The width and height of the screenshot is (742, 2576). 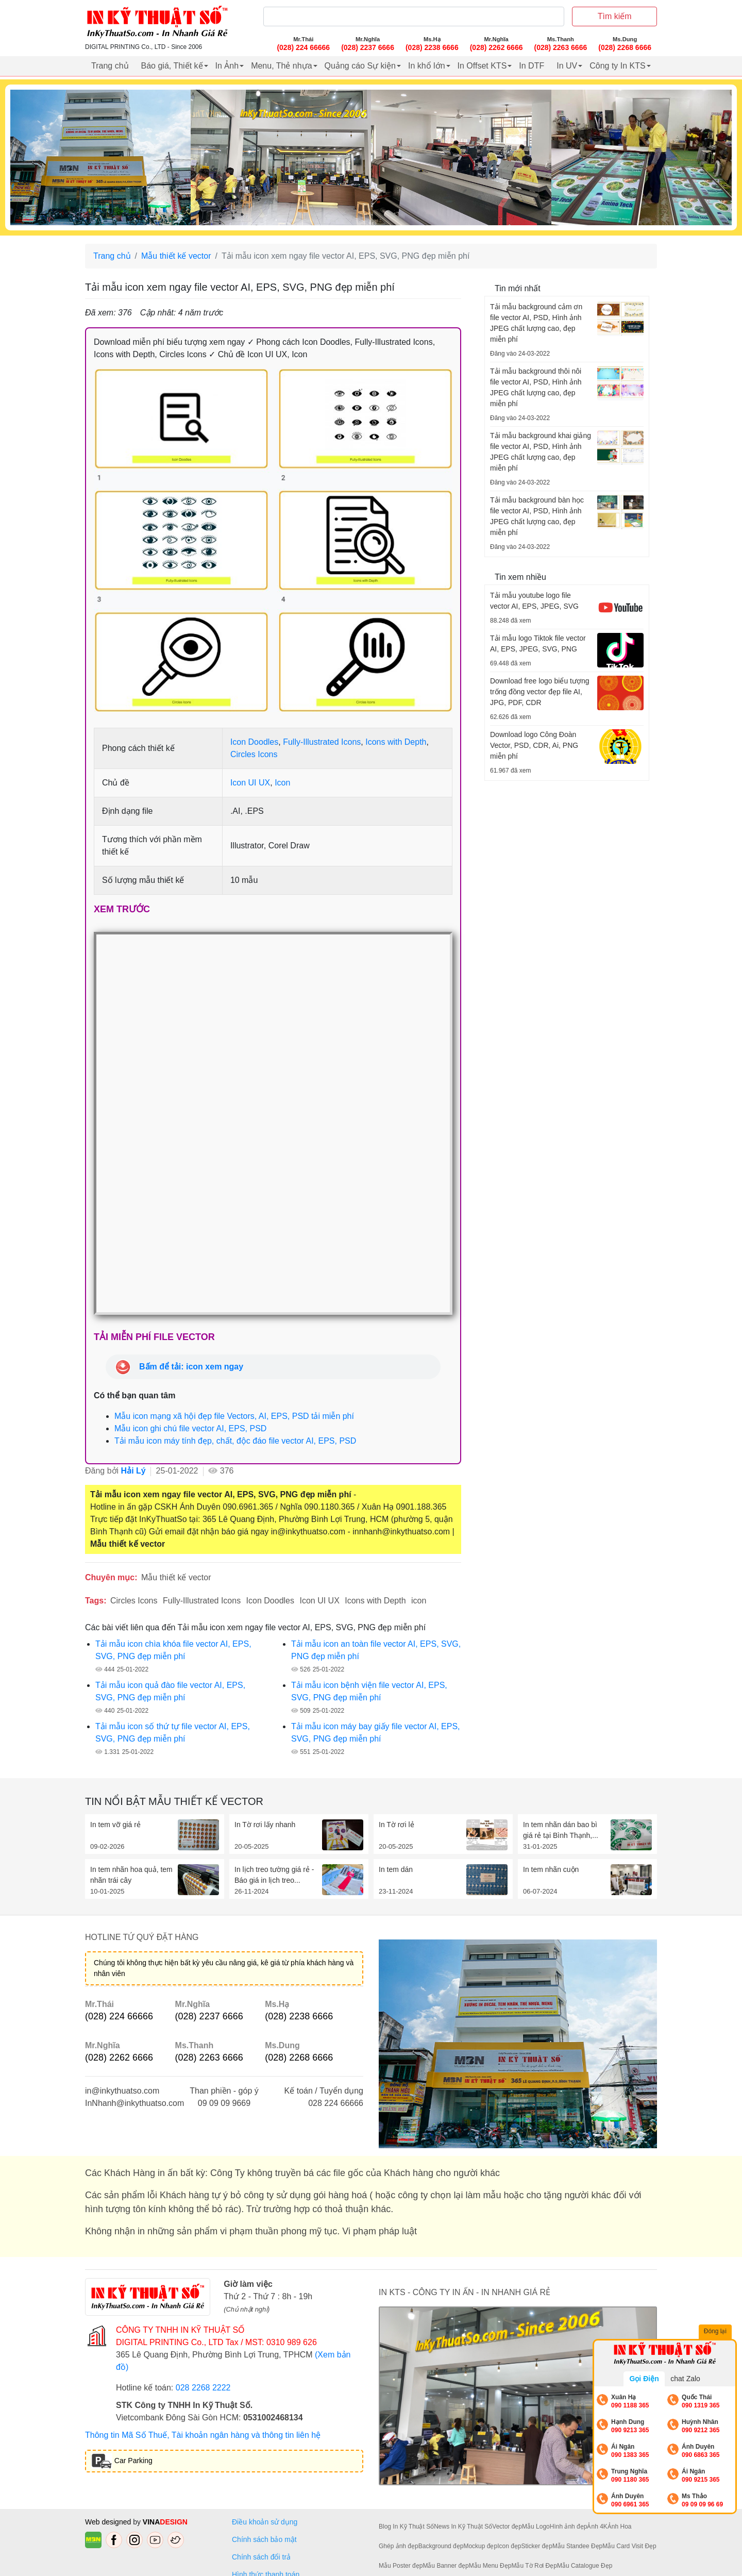 What do you see at coordinates (482, 65) in the screenshot?
I see `In Offset KTS` at bounding box center [482, 65].